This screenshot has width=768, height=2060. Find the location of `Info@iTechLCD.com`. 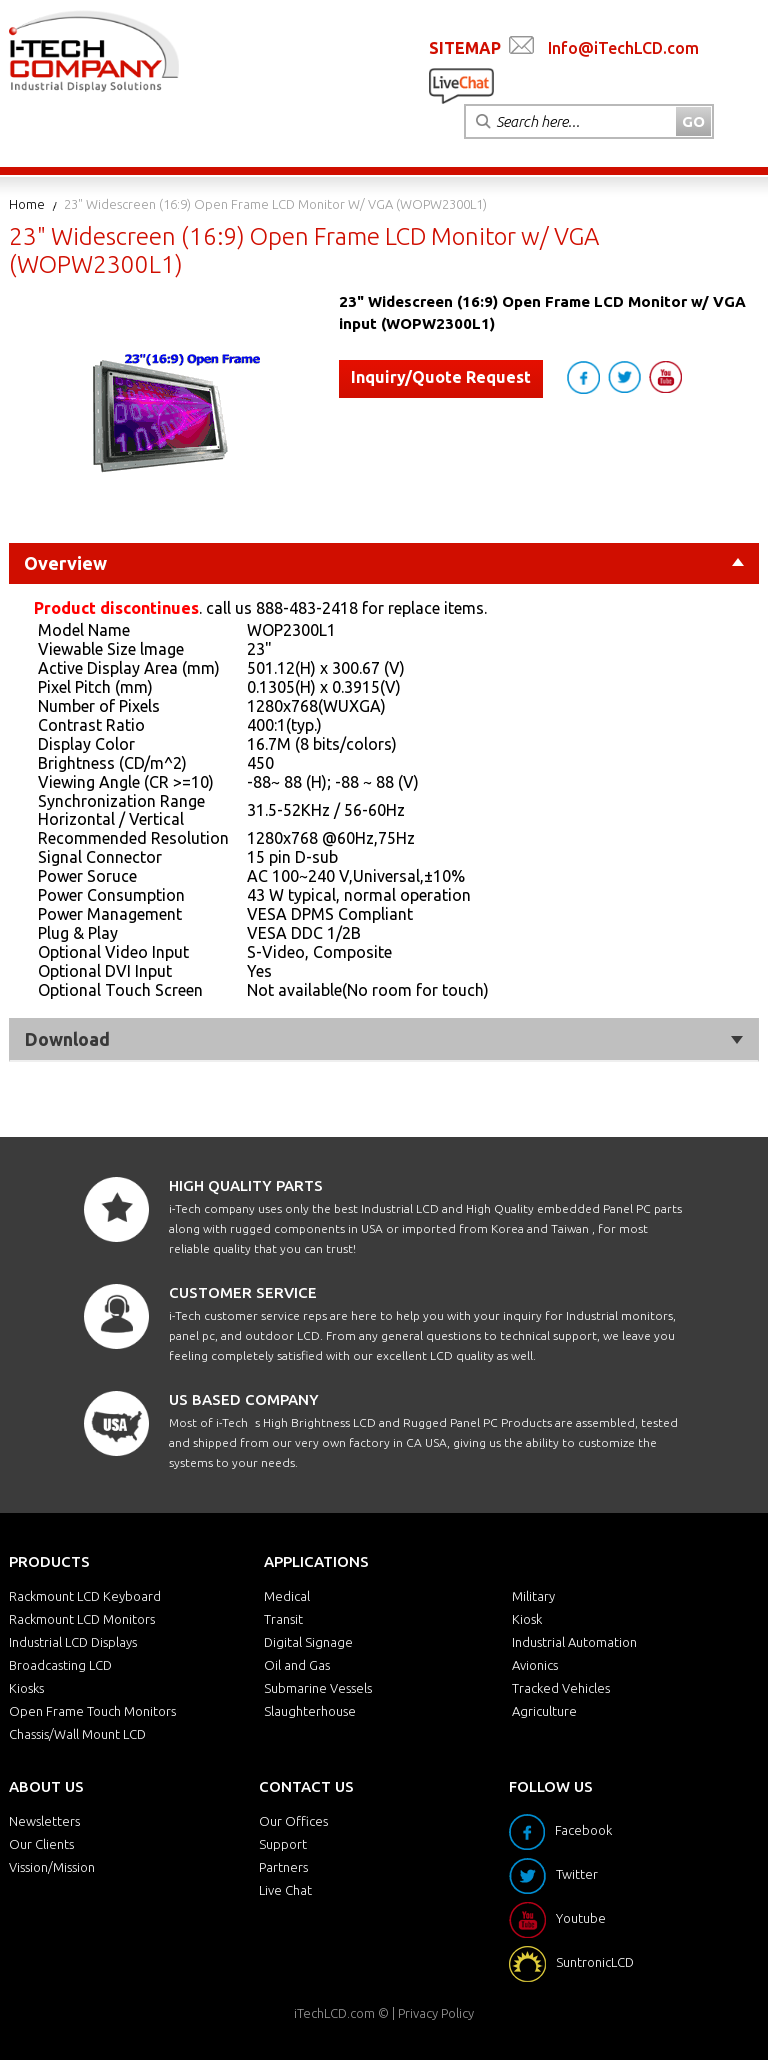

Info@iTechLCD.com is located at coordinates (623, 48).